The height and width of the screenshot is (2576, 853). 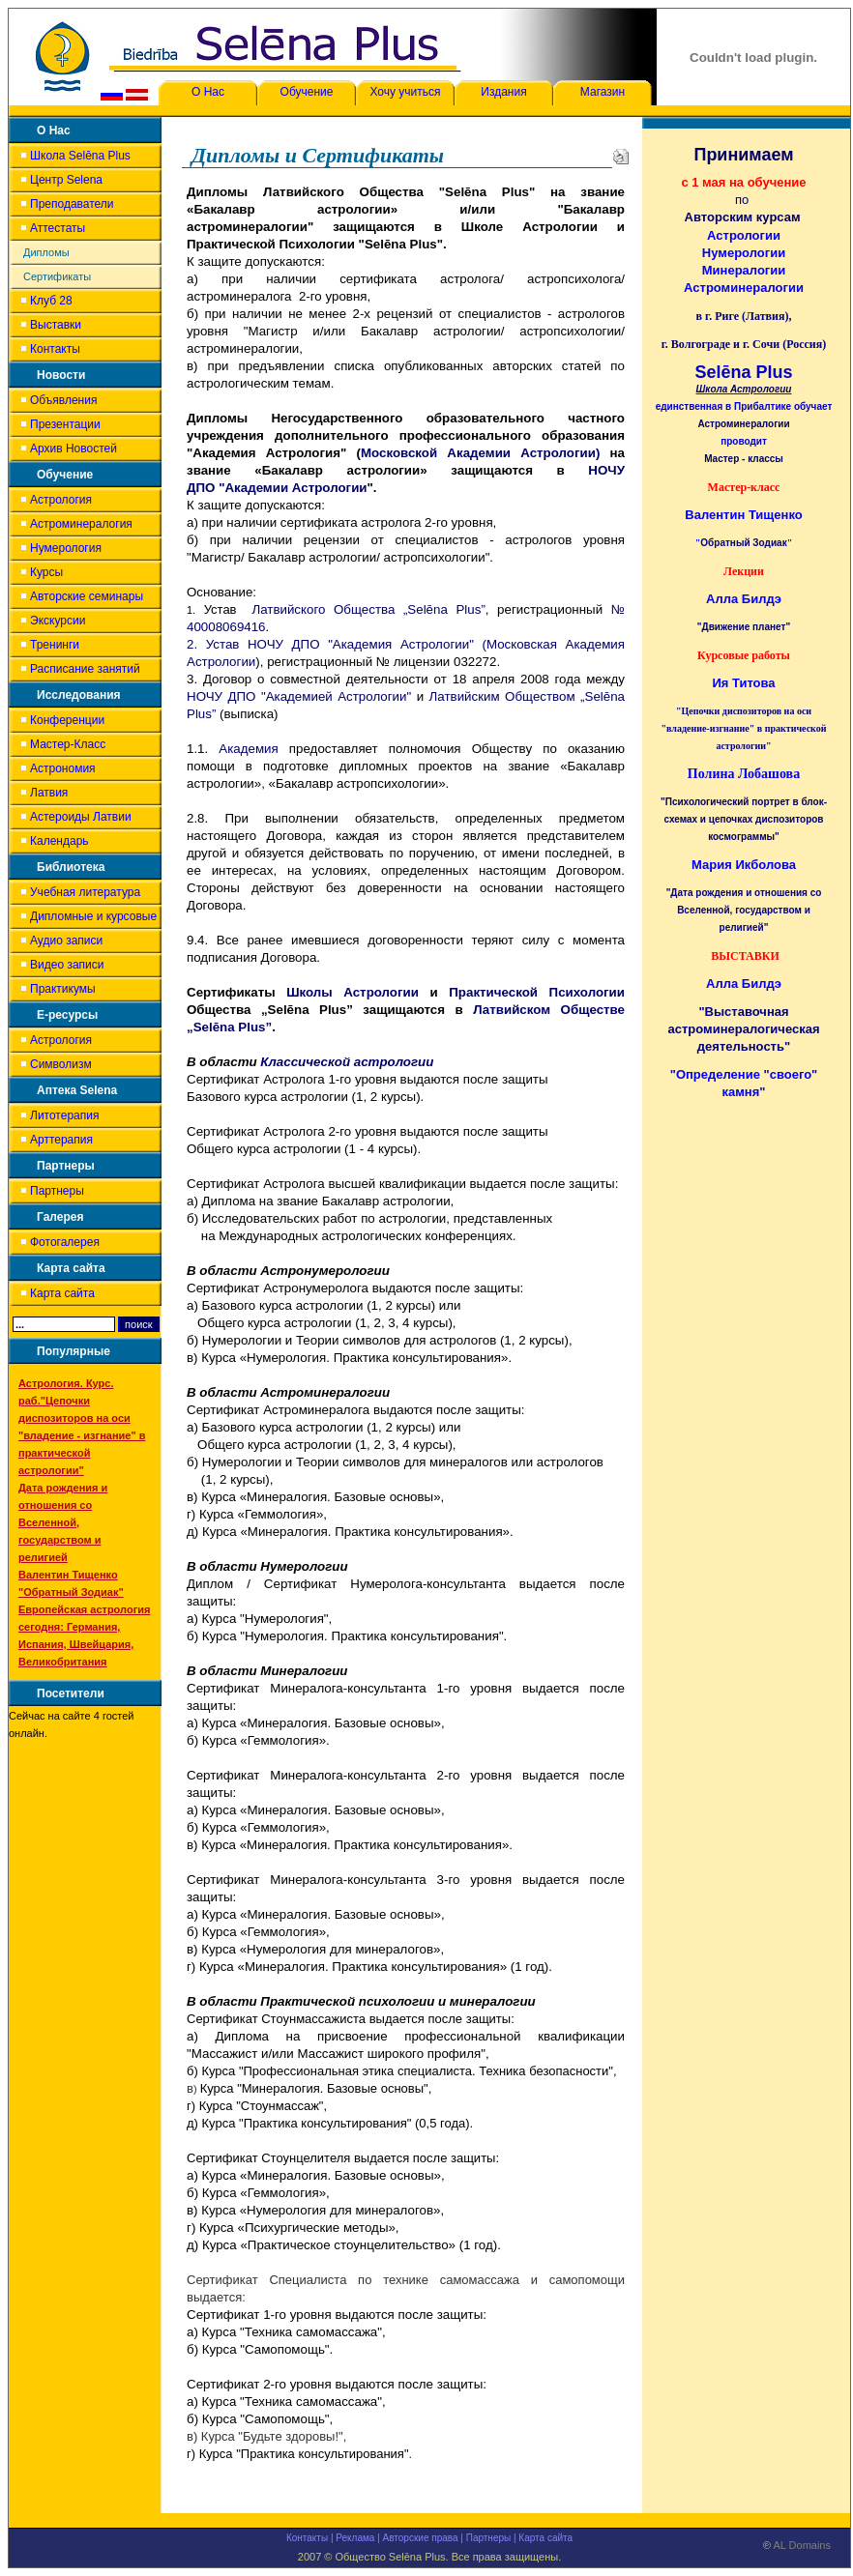 I want to click on Дипломы, so click(x=46, y=252).